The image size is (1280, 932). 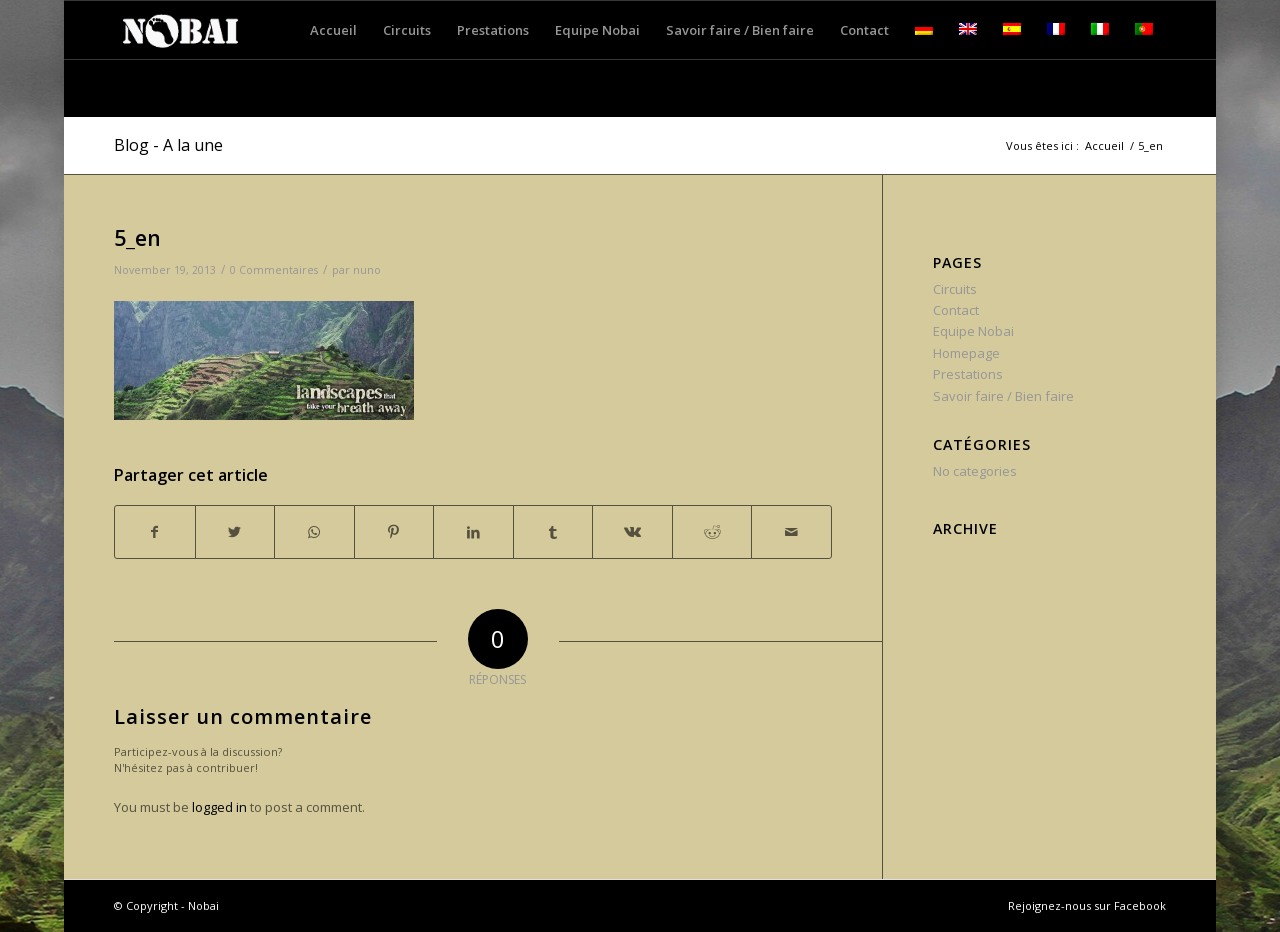 What do you see at coordinates (968, 374) in the screenshot?
I see `Prestations` at bounding box center [968, 374].